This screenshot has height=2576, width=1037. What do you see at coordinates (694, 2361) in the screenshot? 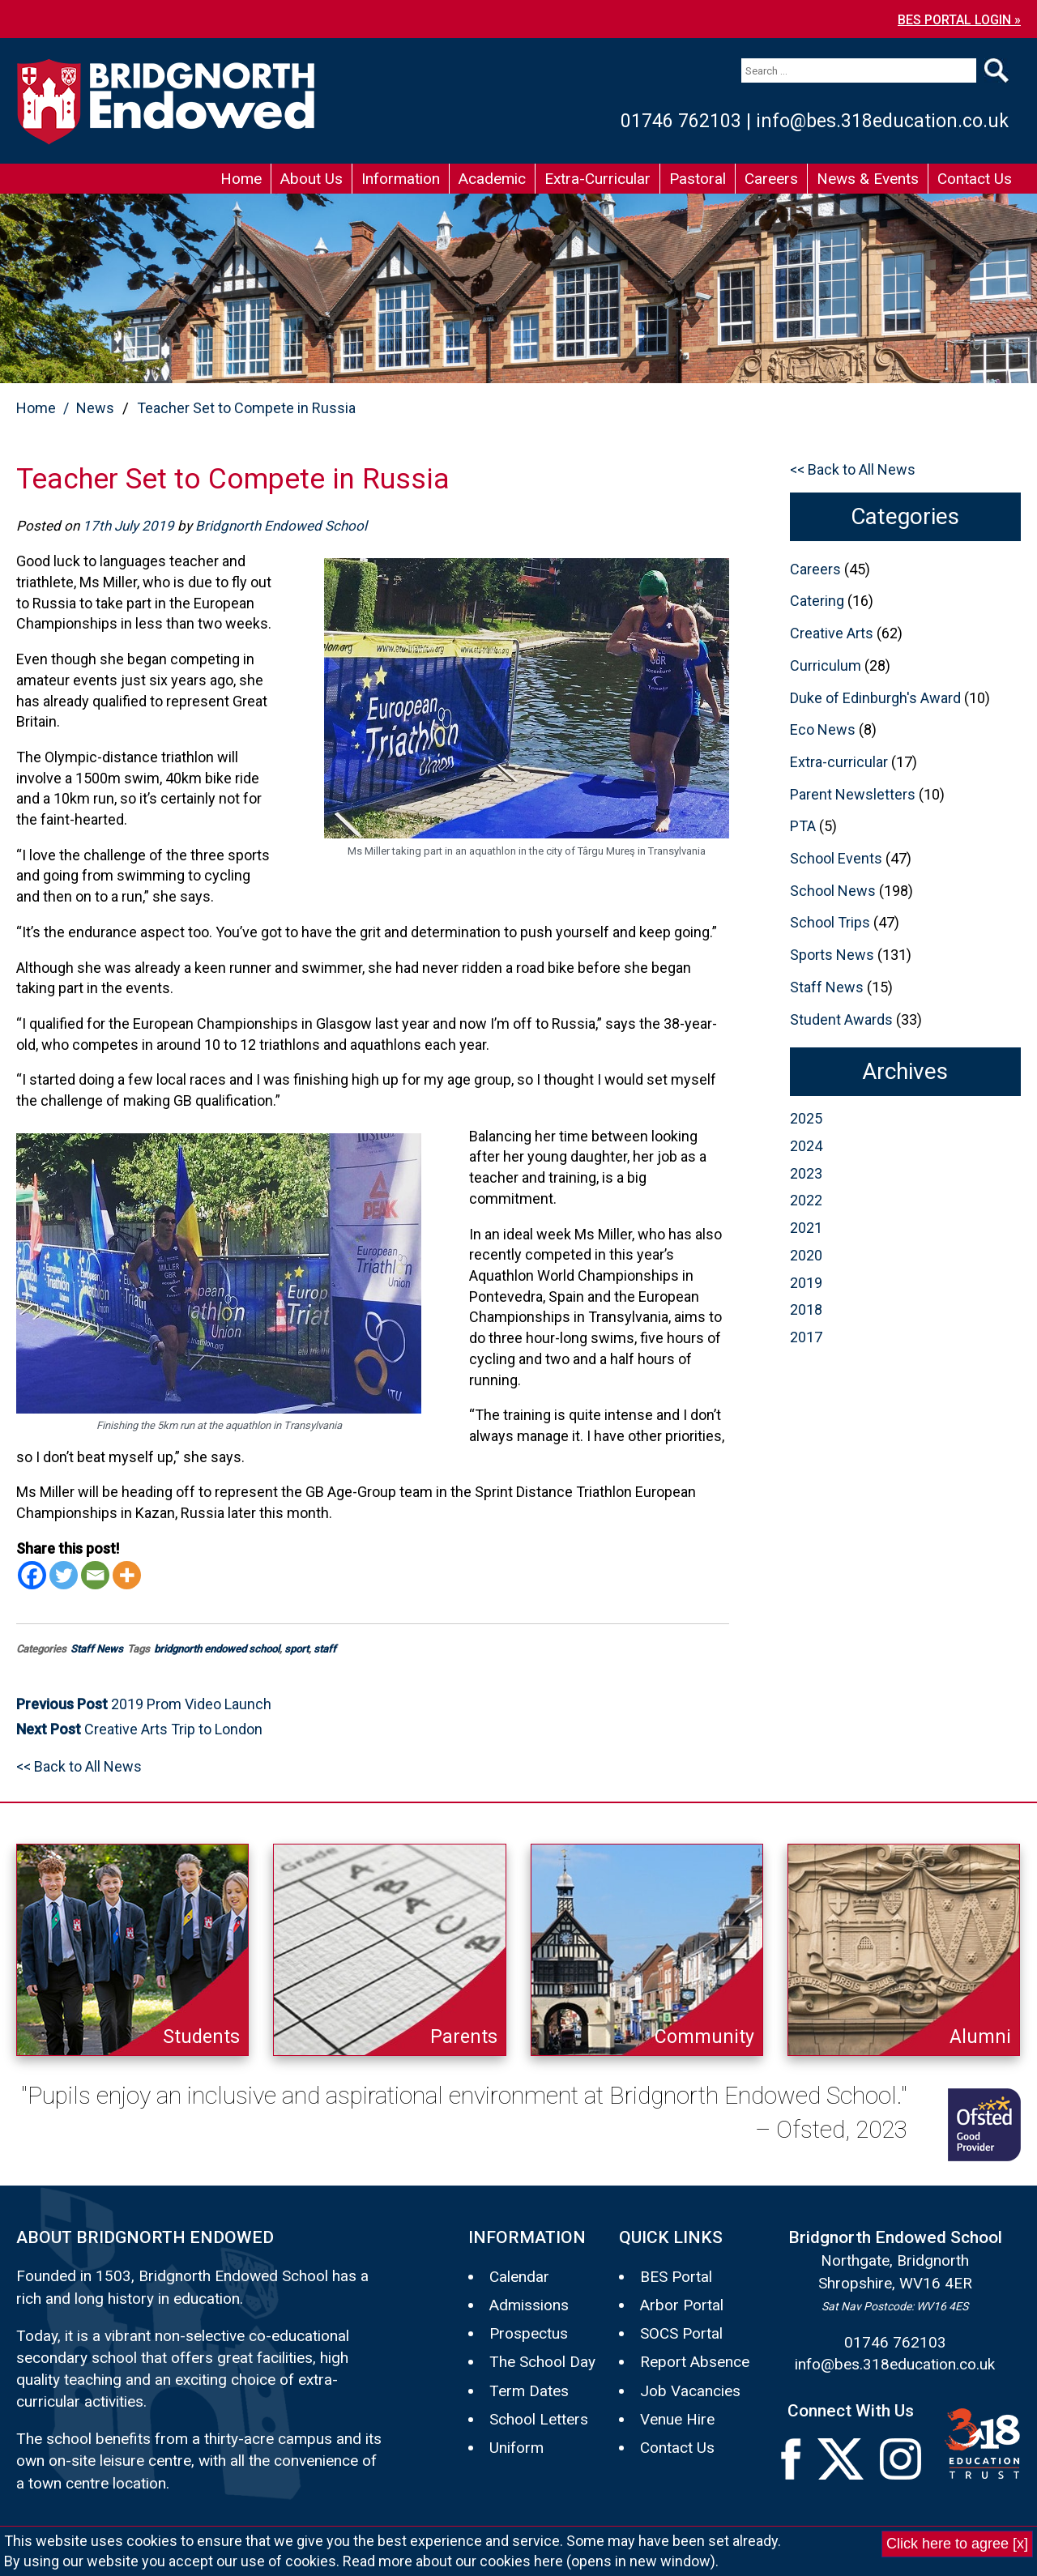
I see `Report Absence` at bounding box center [694, 2361].